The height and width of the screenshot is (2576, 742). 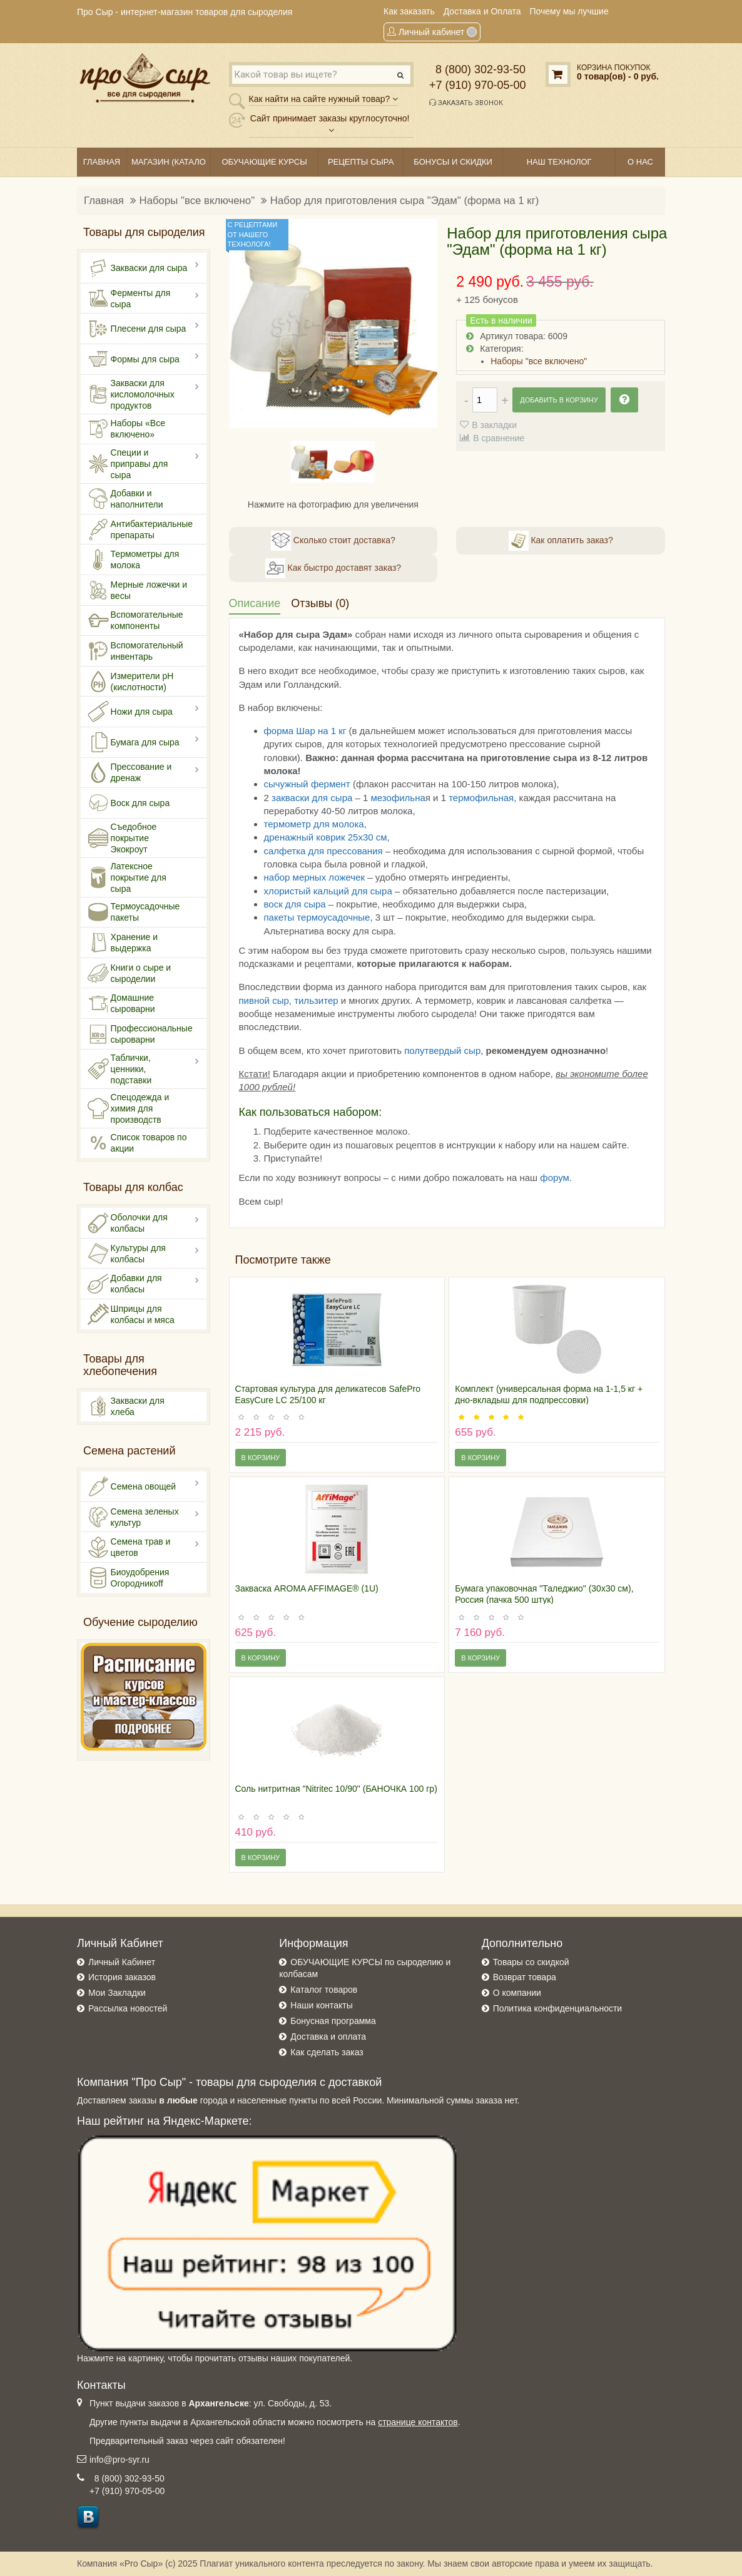 What do you see at coordinates (325, 837) in the screenshot?
I see `дренажный коврик 25х30 см` at bounding box center [325, 837].